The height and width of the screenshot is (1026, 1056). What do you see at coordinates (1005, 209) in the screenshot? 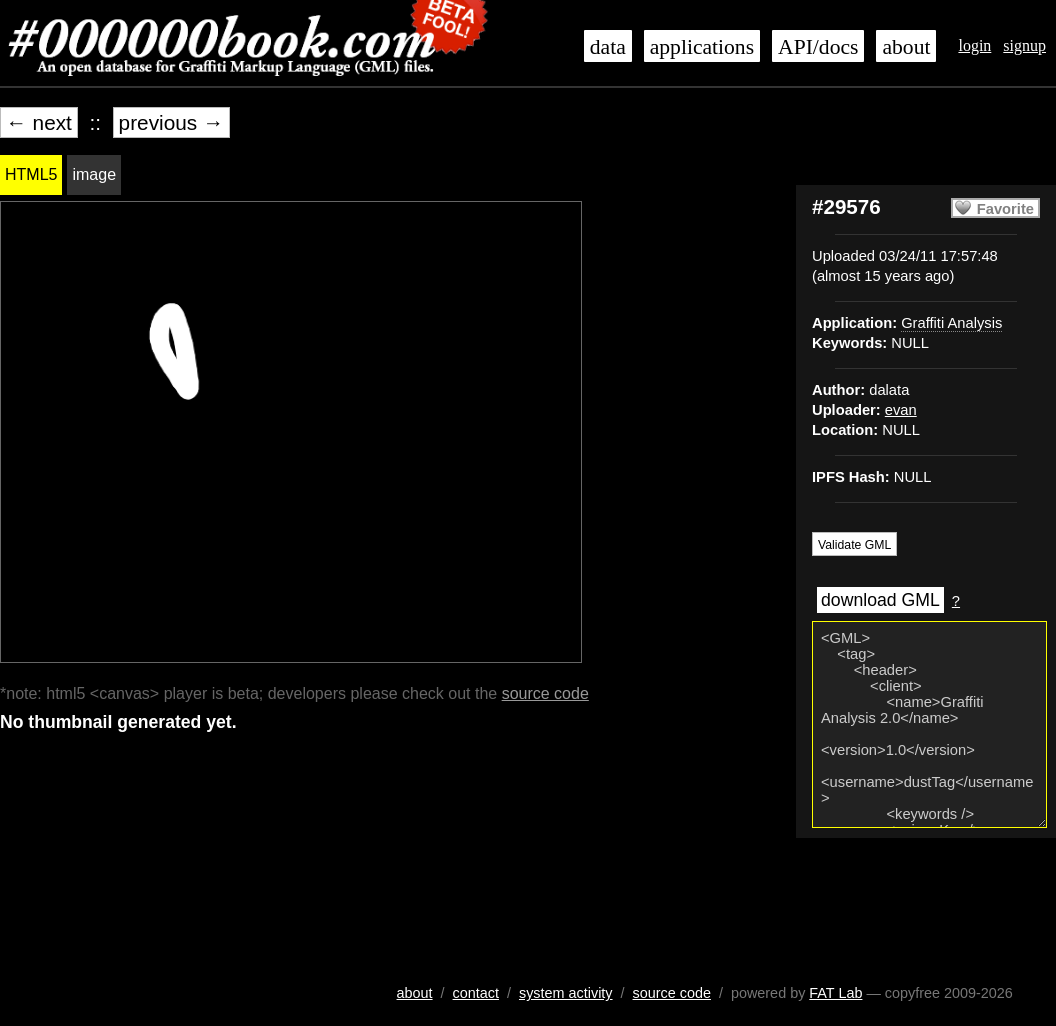
I see `Favorite` at bounding box center [1005, 209].